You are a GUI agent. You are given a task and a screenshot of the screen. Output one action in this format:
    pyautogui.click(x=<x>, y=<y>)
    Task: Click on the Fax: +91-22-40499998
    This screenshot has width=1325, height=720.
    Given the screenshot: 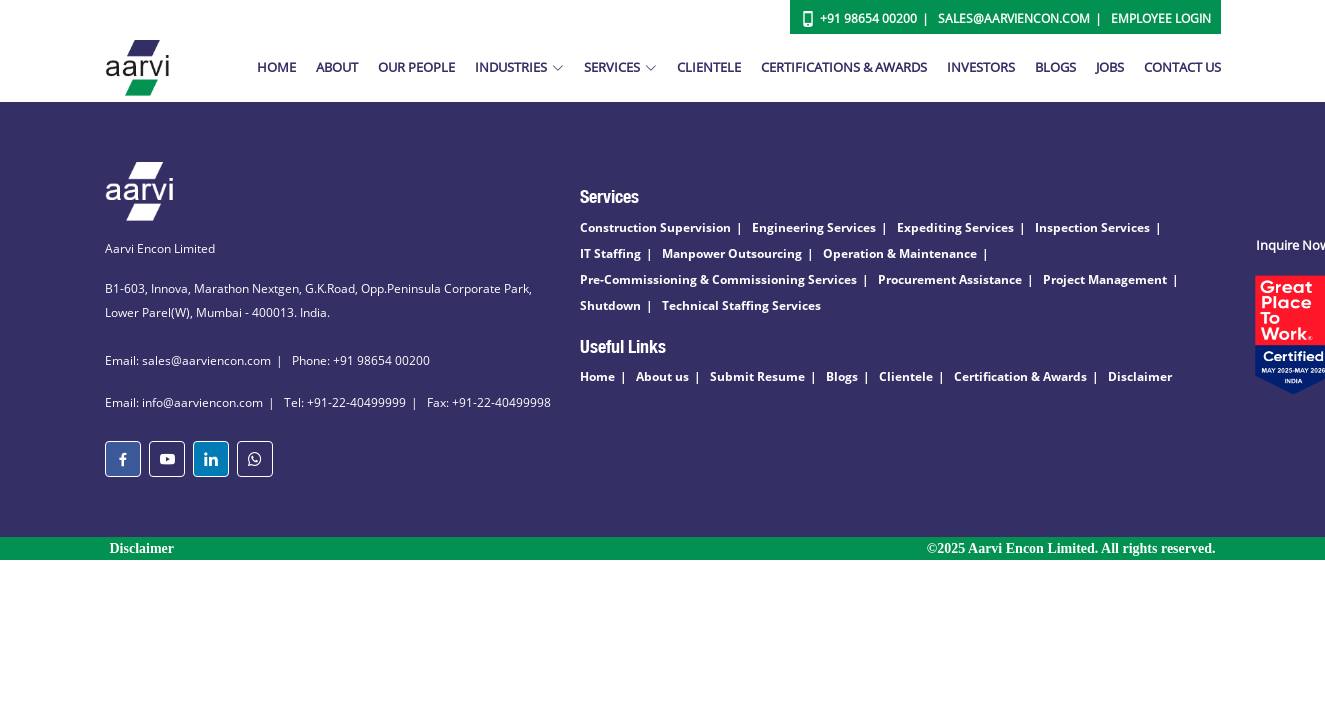 What is the action you would take?
    pyautogui.click(x=489, y=402)
    